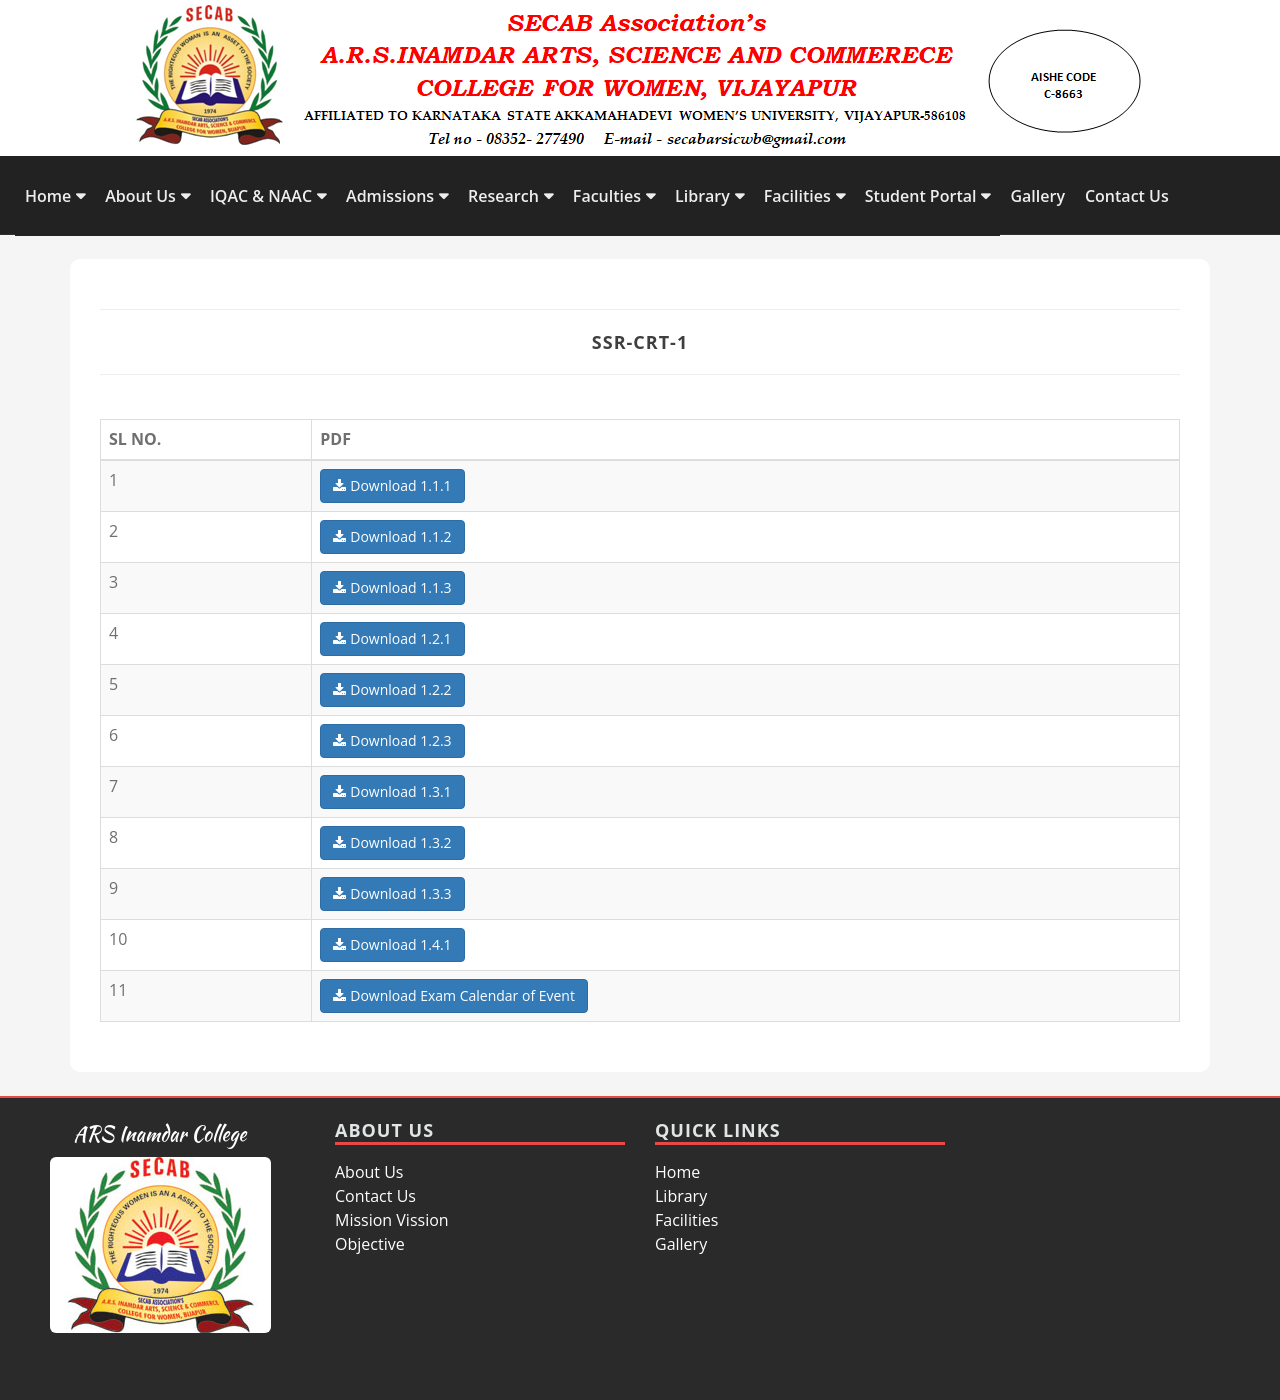 The width and height of the screenshot is (1280, 1400). I want to click on Download 1.3.1, so click(392, 791).